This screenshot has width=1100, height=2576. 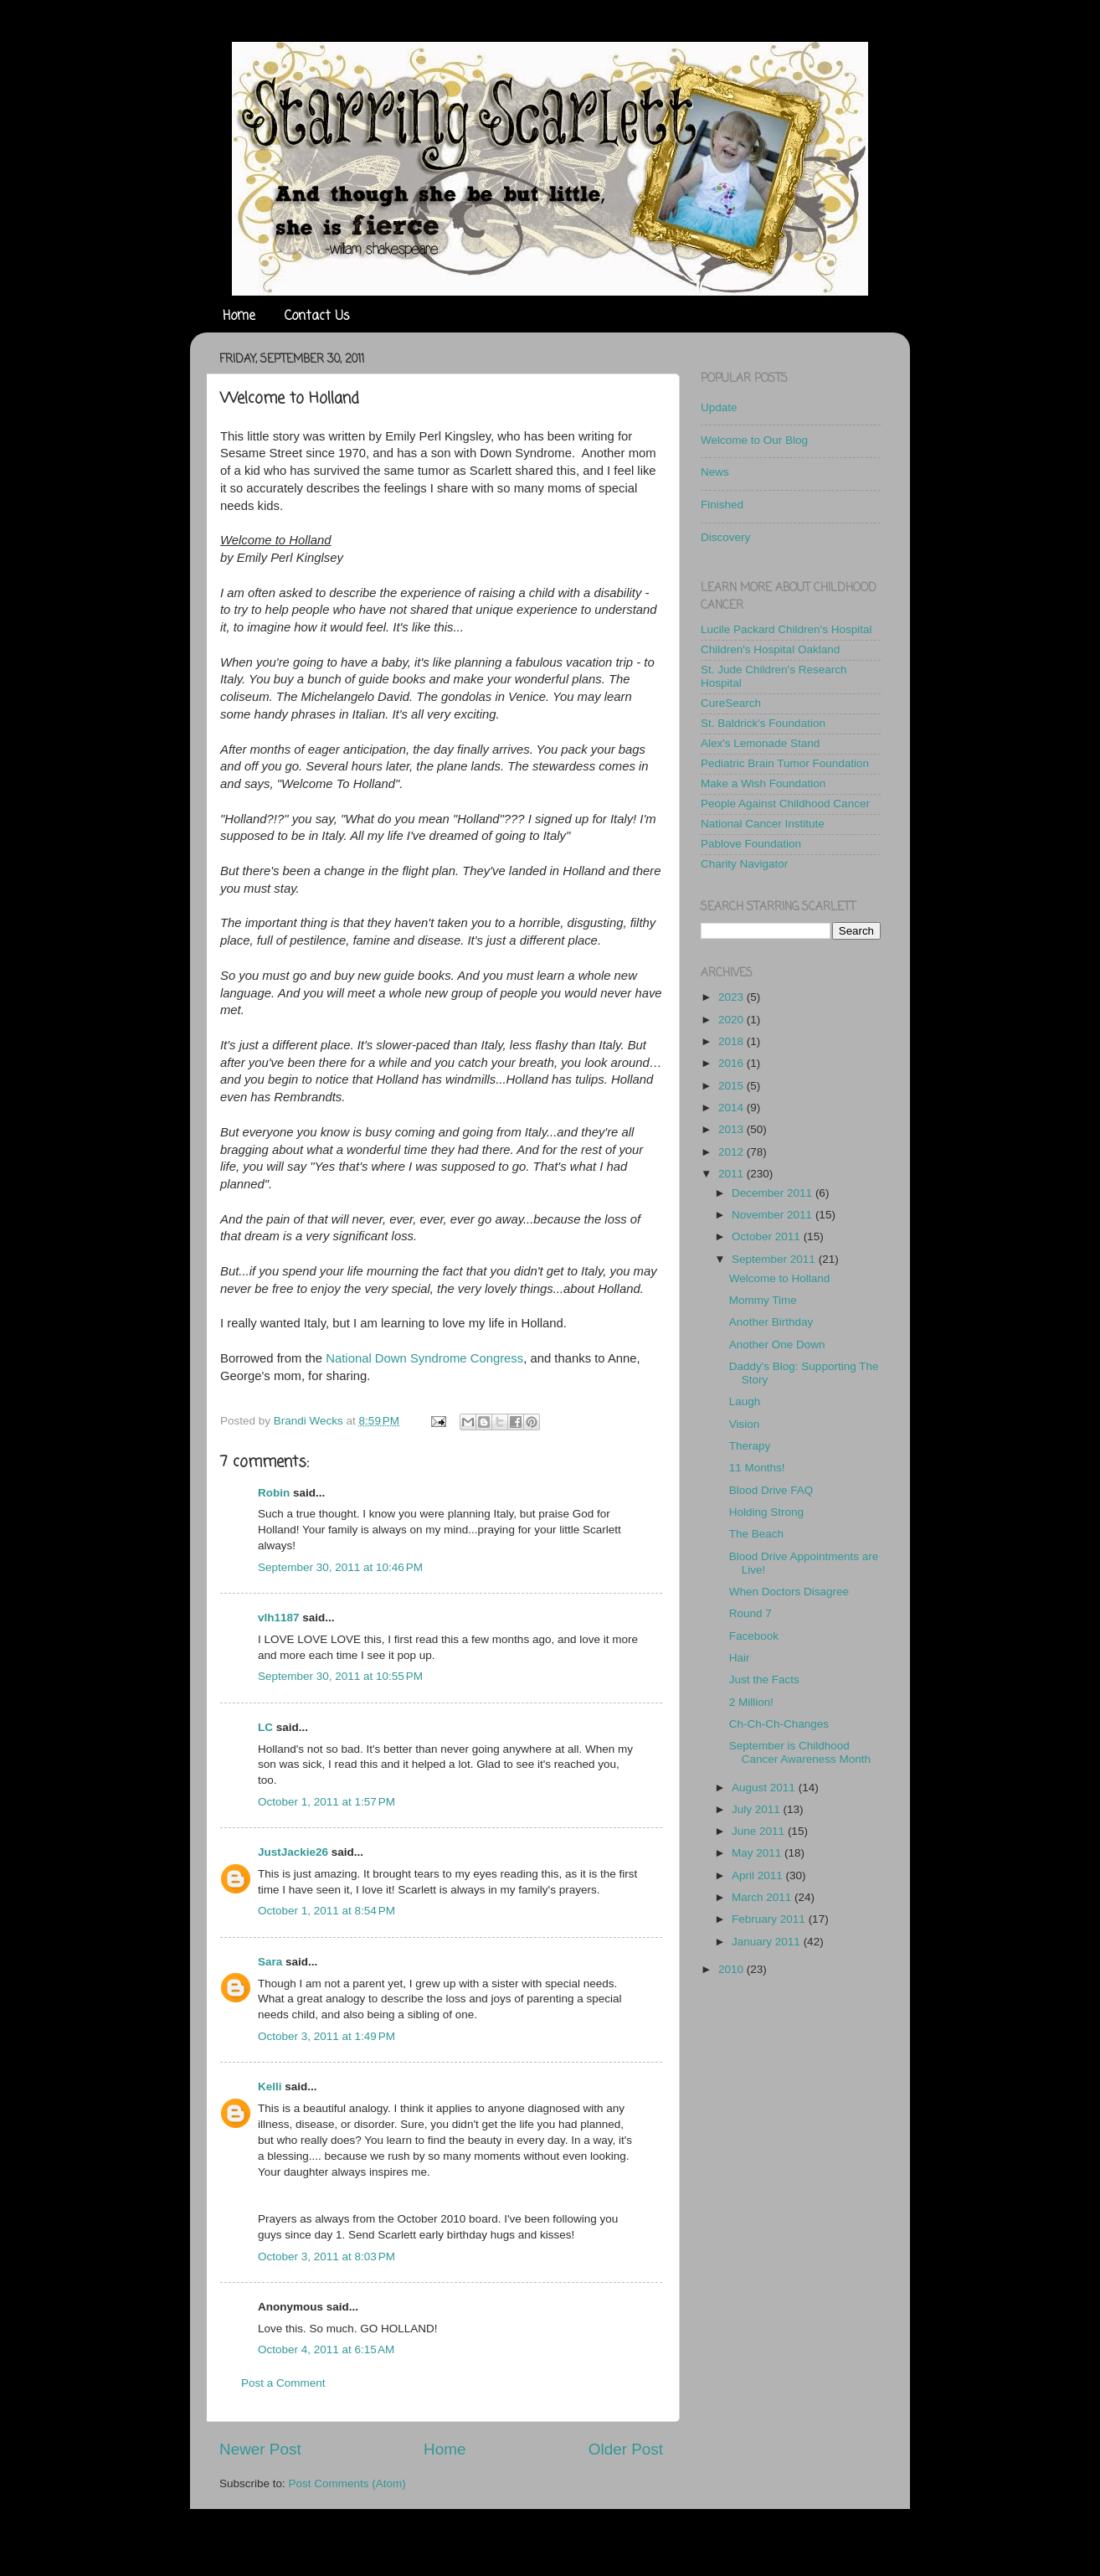 What do you see at coordinates (768, 1236) in the screenshot?
I see `October 2011` at bounding box center [768, 1236].